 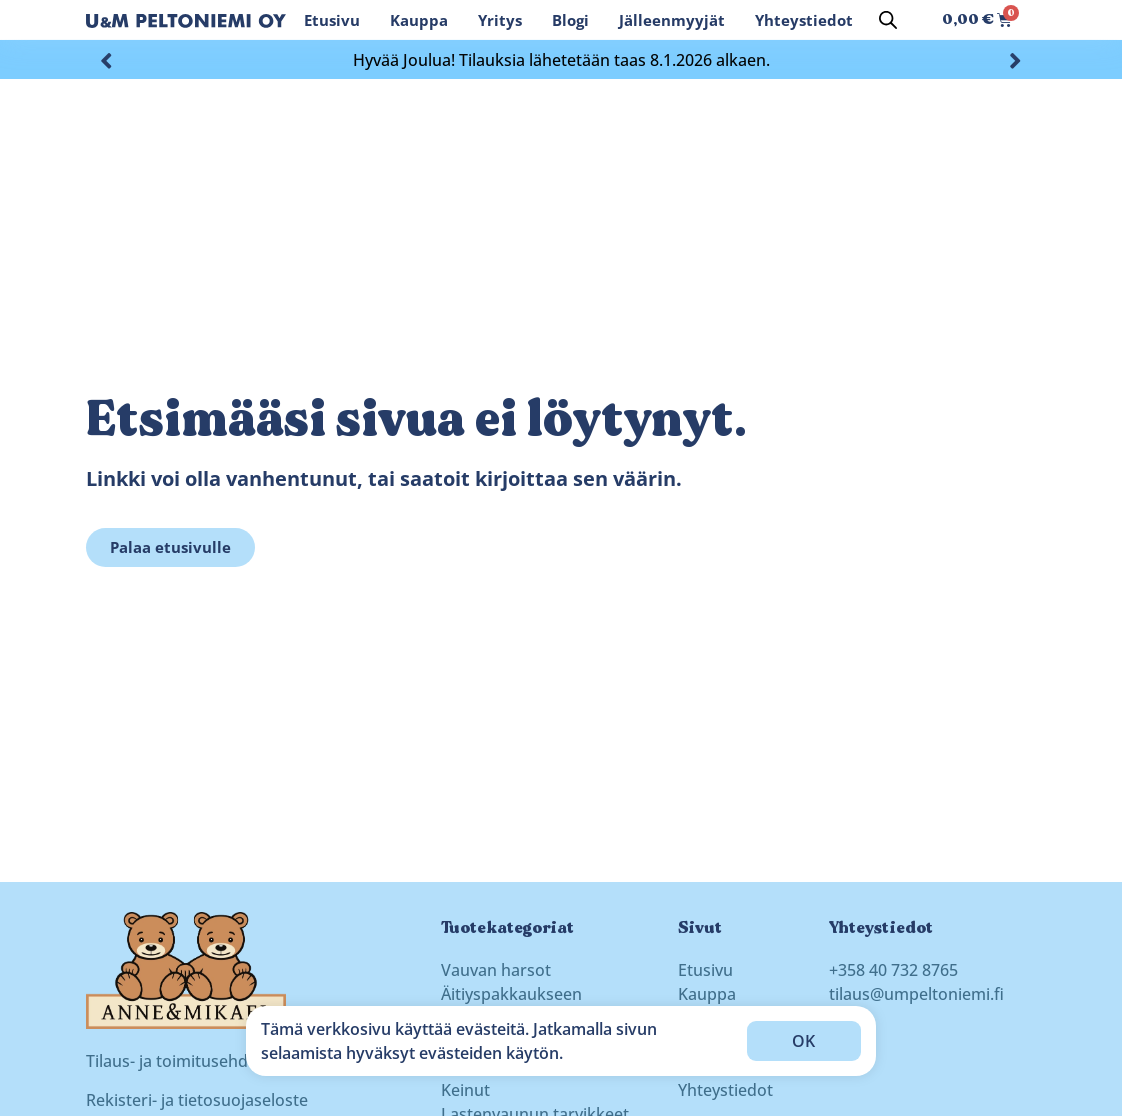 What do you see at coordinates (893, 970) in the screenshot?
I see `+358 40 732 8765` at bounding box center [893, 970].